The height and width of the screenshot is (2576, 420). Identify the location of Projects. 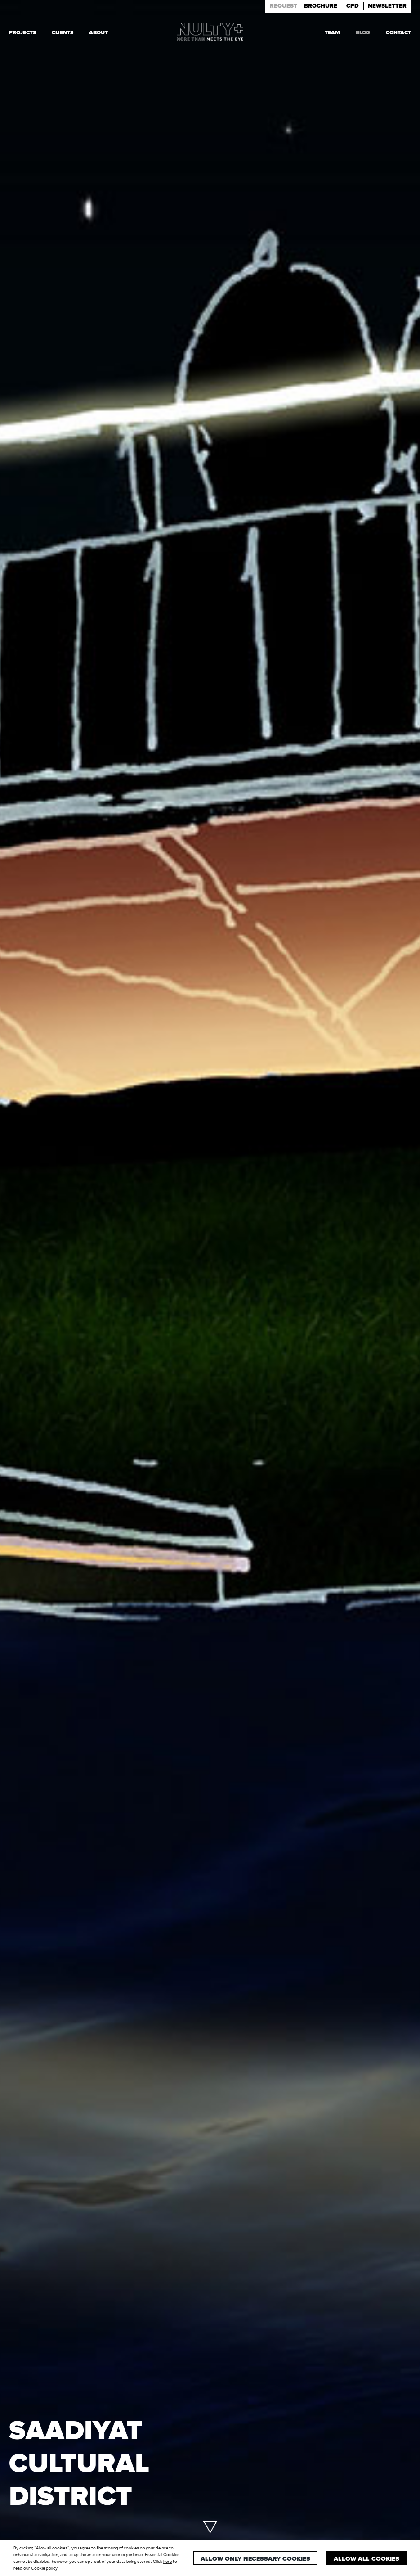
(22, 32).